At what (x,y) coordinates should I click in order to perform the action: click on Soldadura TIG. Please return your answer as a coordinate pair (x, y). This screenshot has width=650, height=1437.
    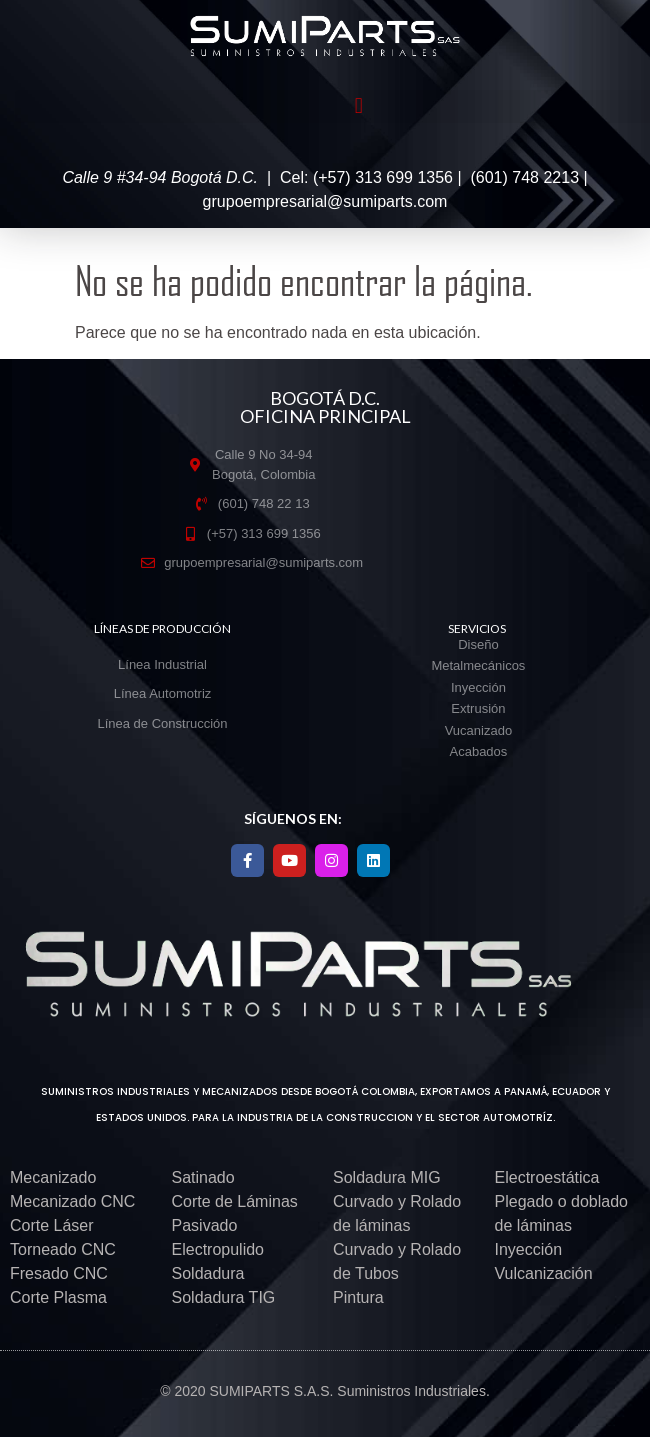
    Looking at the image, I should click on (224, 1297).